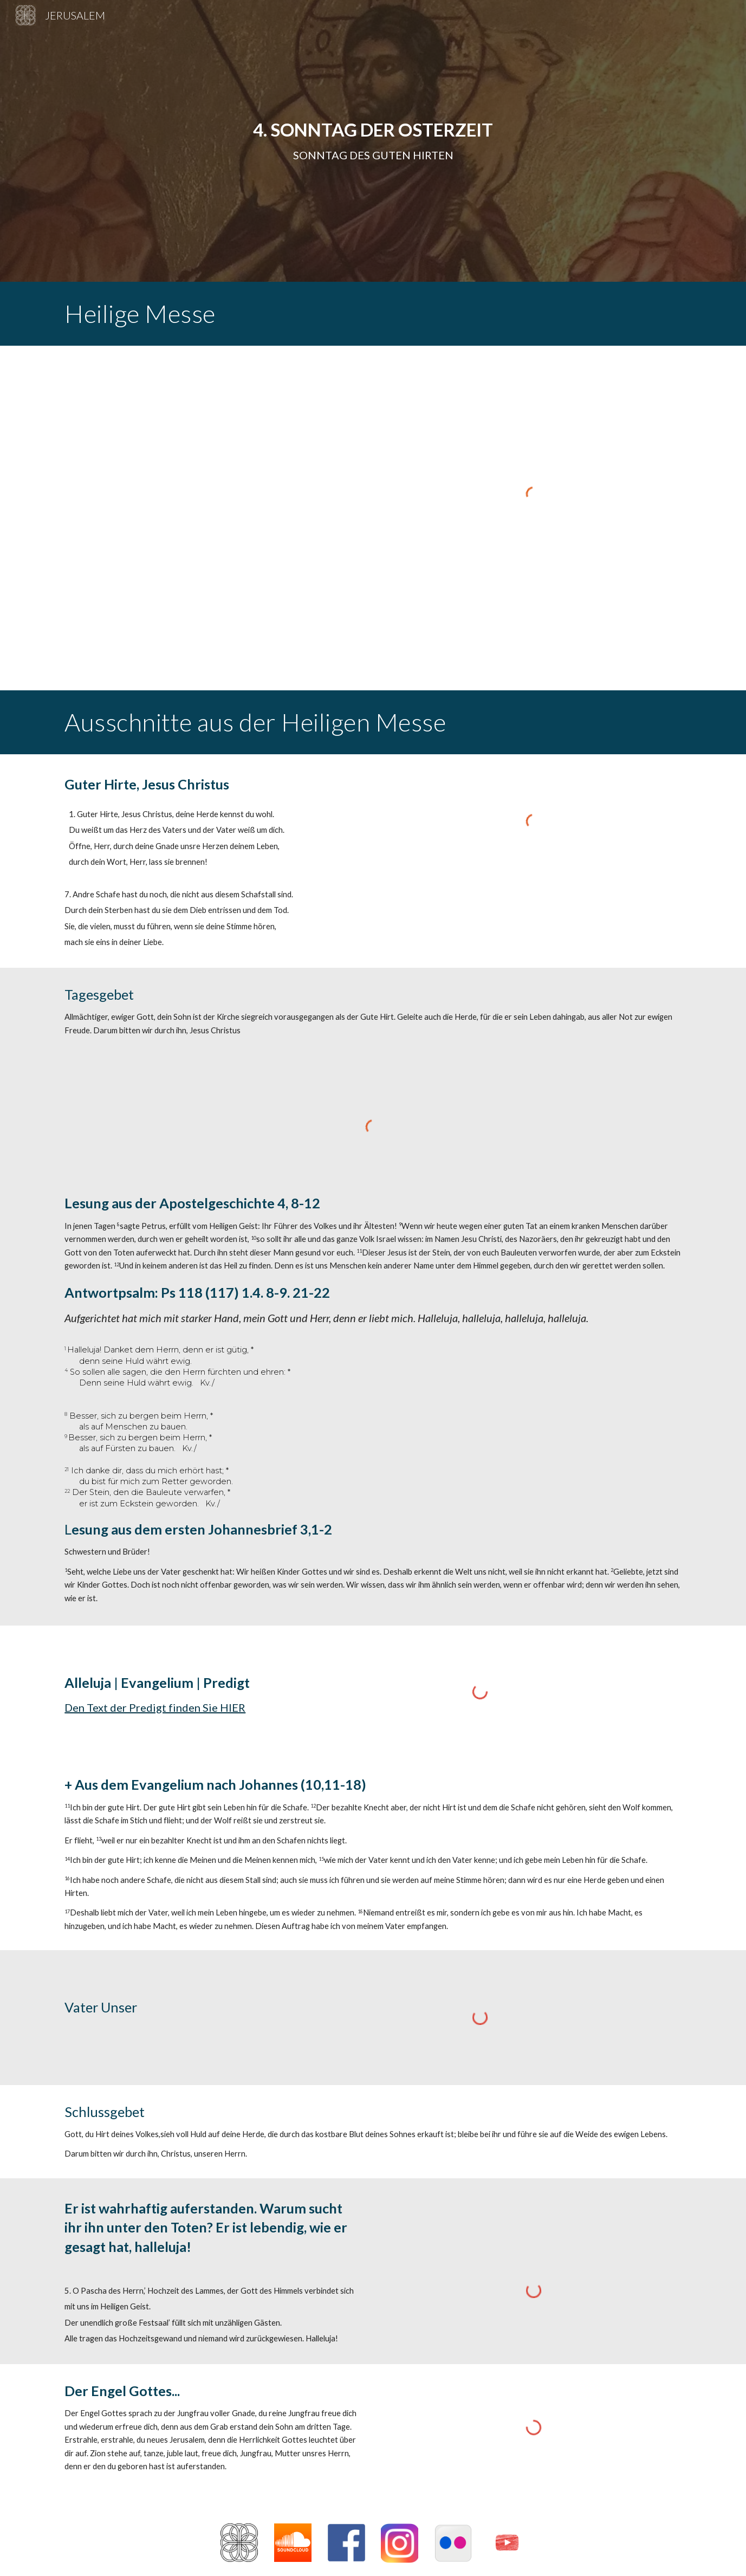 The width and height of the screenshot is (746, 2576). What do you see at coordinates (372, 140) in the screenshot?
I see `[main]` at bounding box center [372, 140].